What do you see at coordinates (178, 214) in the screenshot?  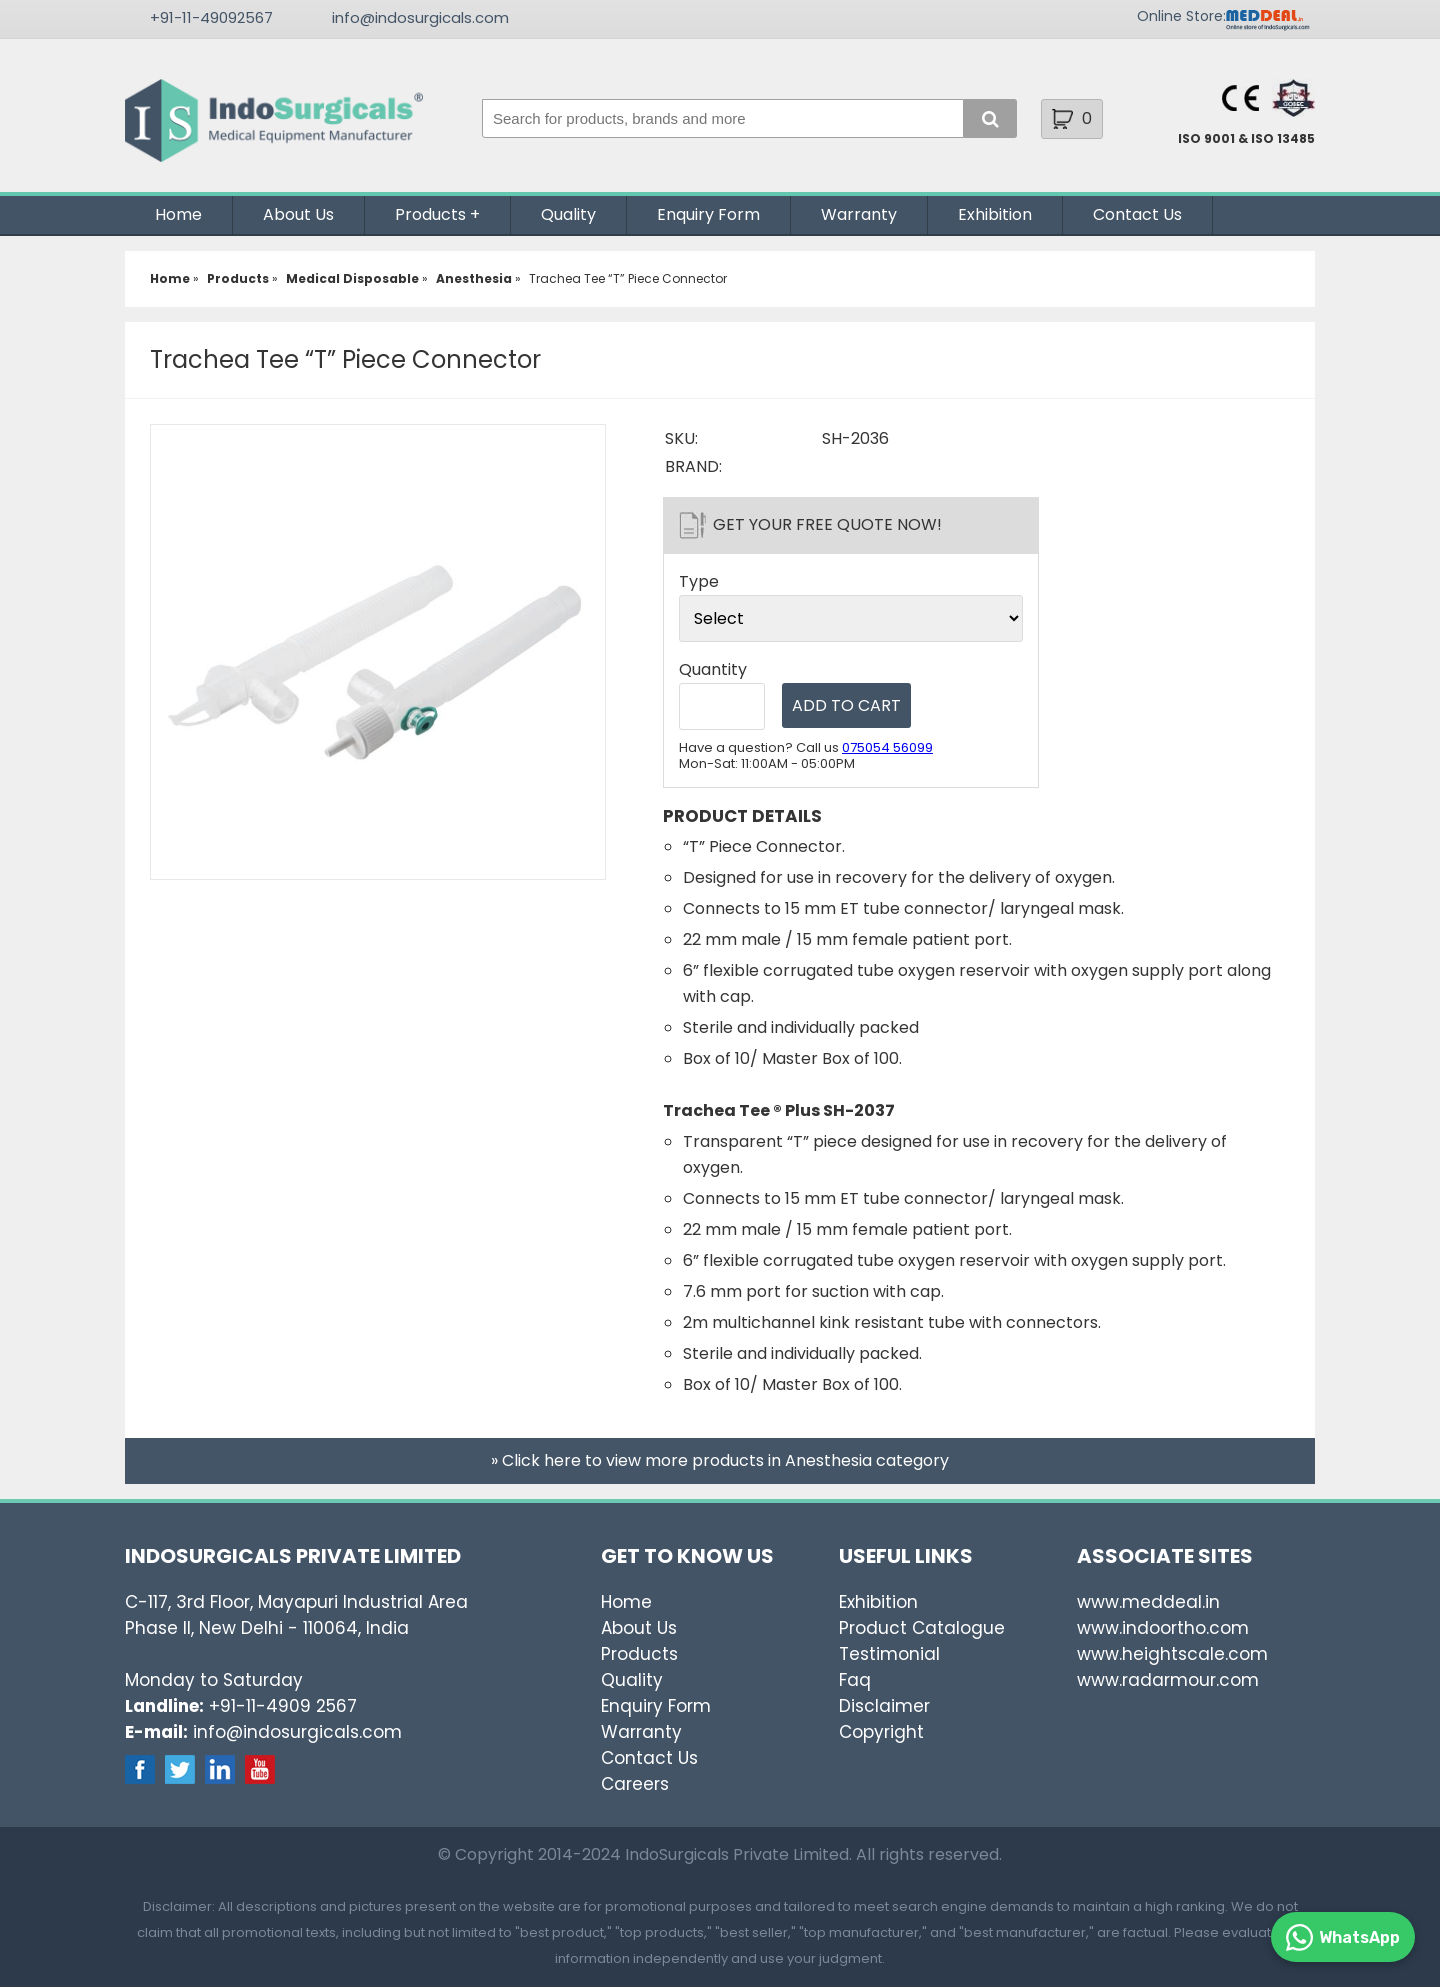 I see `Home` at bounding box center [178, 214].